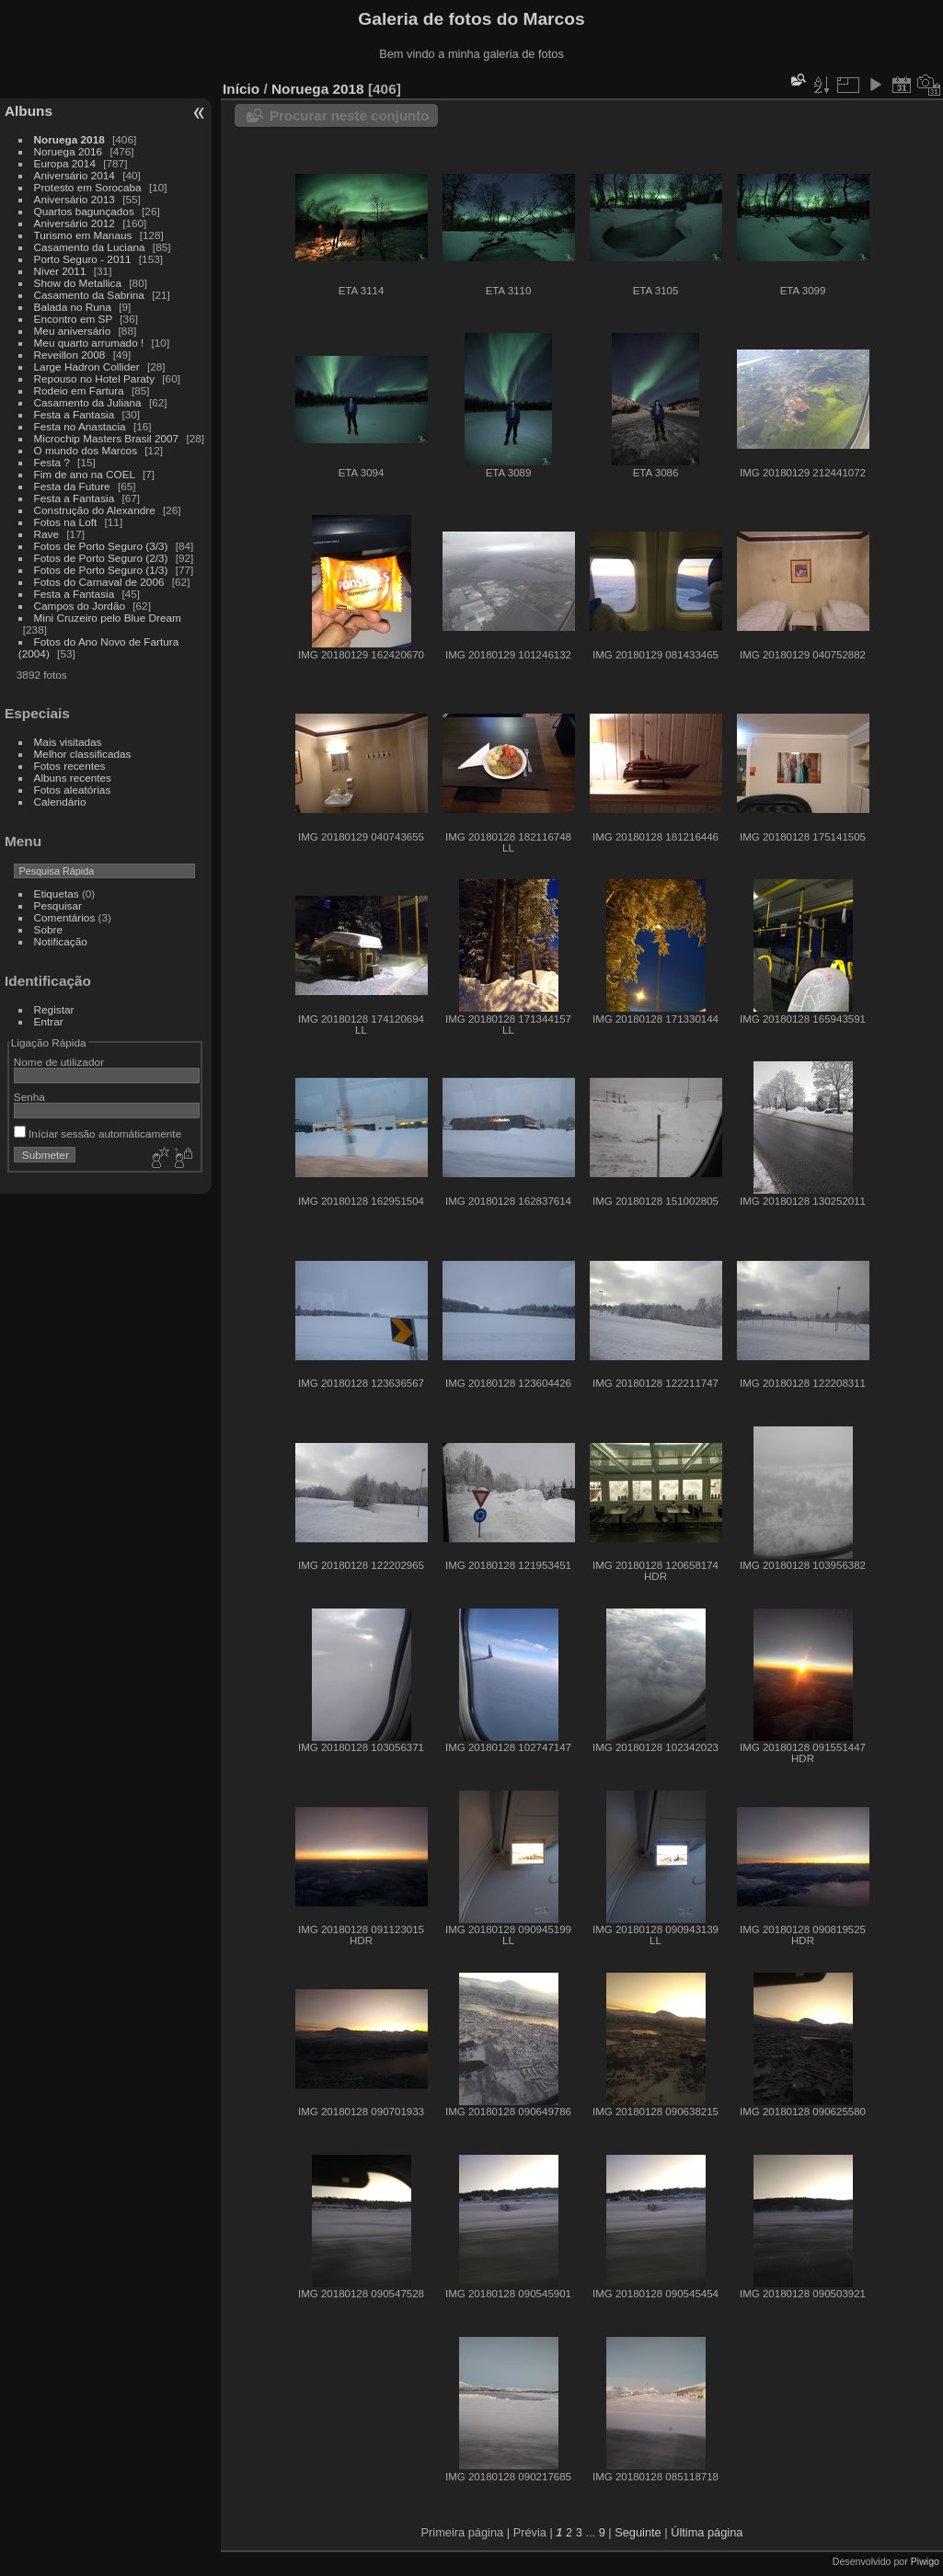 The height and width of the screenshot is (2576, 943). What do you see at coordinates (54, 1009) in the screenshot?
I see `Registar` at bounding box center [54, 1009].